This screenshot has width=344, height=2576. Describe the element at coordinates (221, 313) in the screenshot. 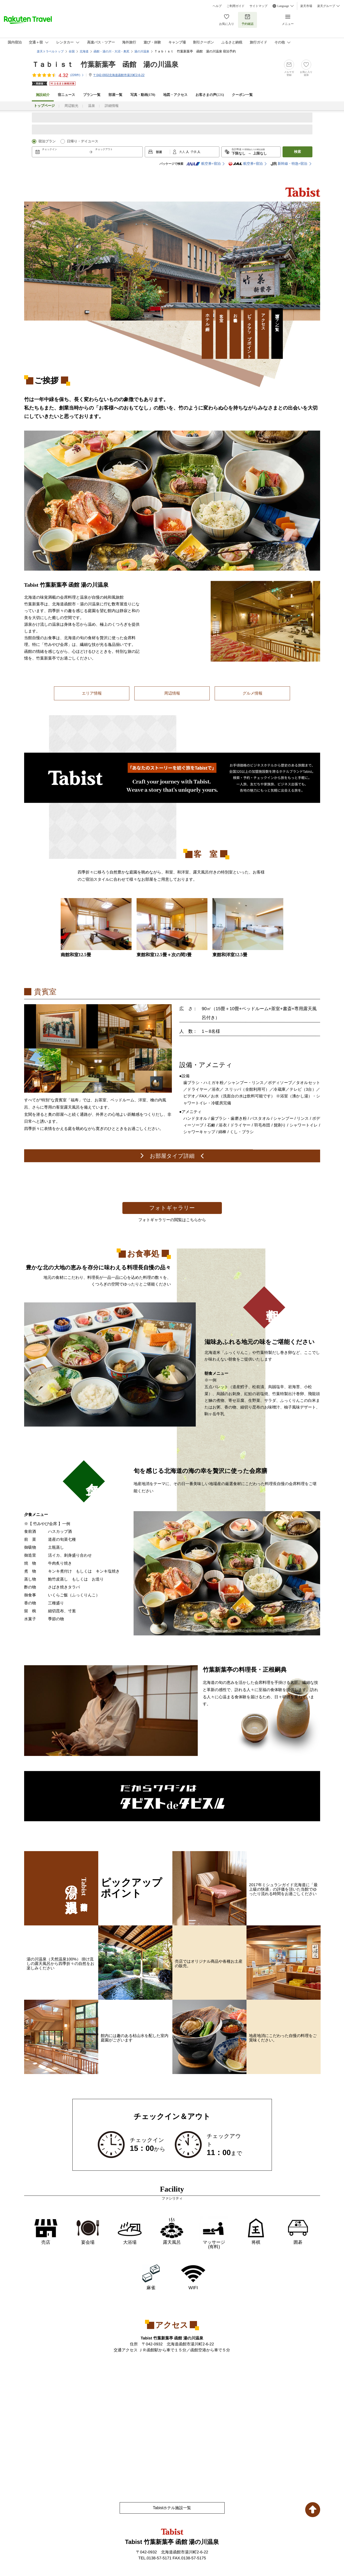

I see `客 室` at that location.